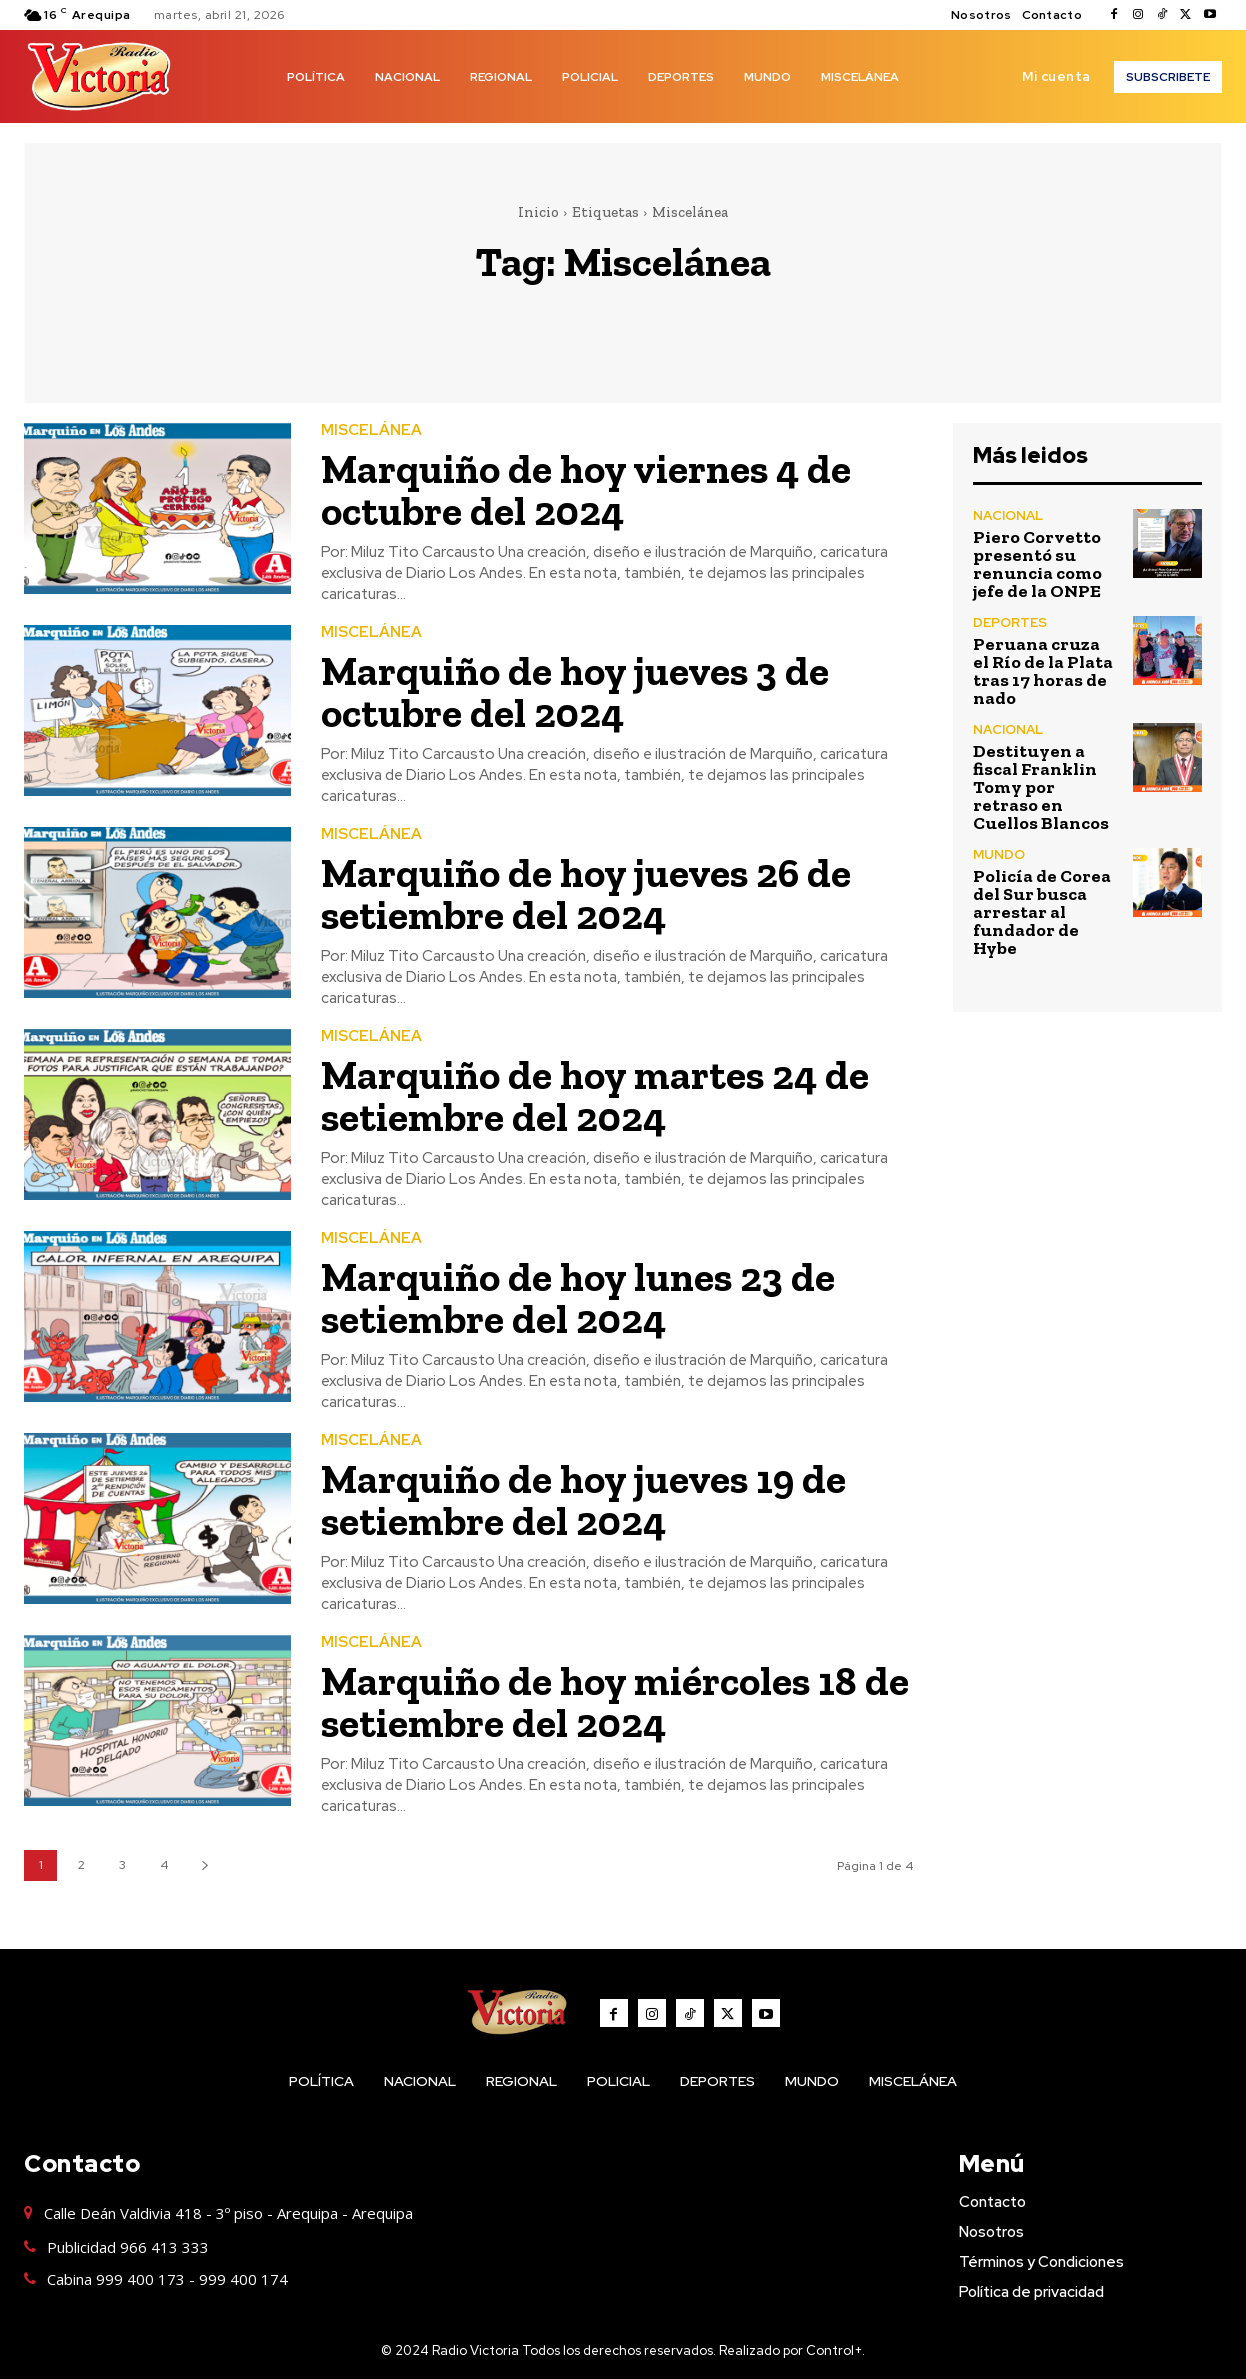 This screenshot has height=2379, width=1246. Describe the element at coordinates (594, 1701) in the screenshot. I see `Marquiño de hoy miércoles 18 de setiembre del 2024` at that location.